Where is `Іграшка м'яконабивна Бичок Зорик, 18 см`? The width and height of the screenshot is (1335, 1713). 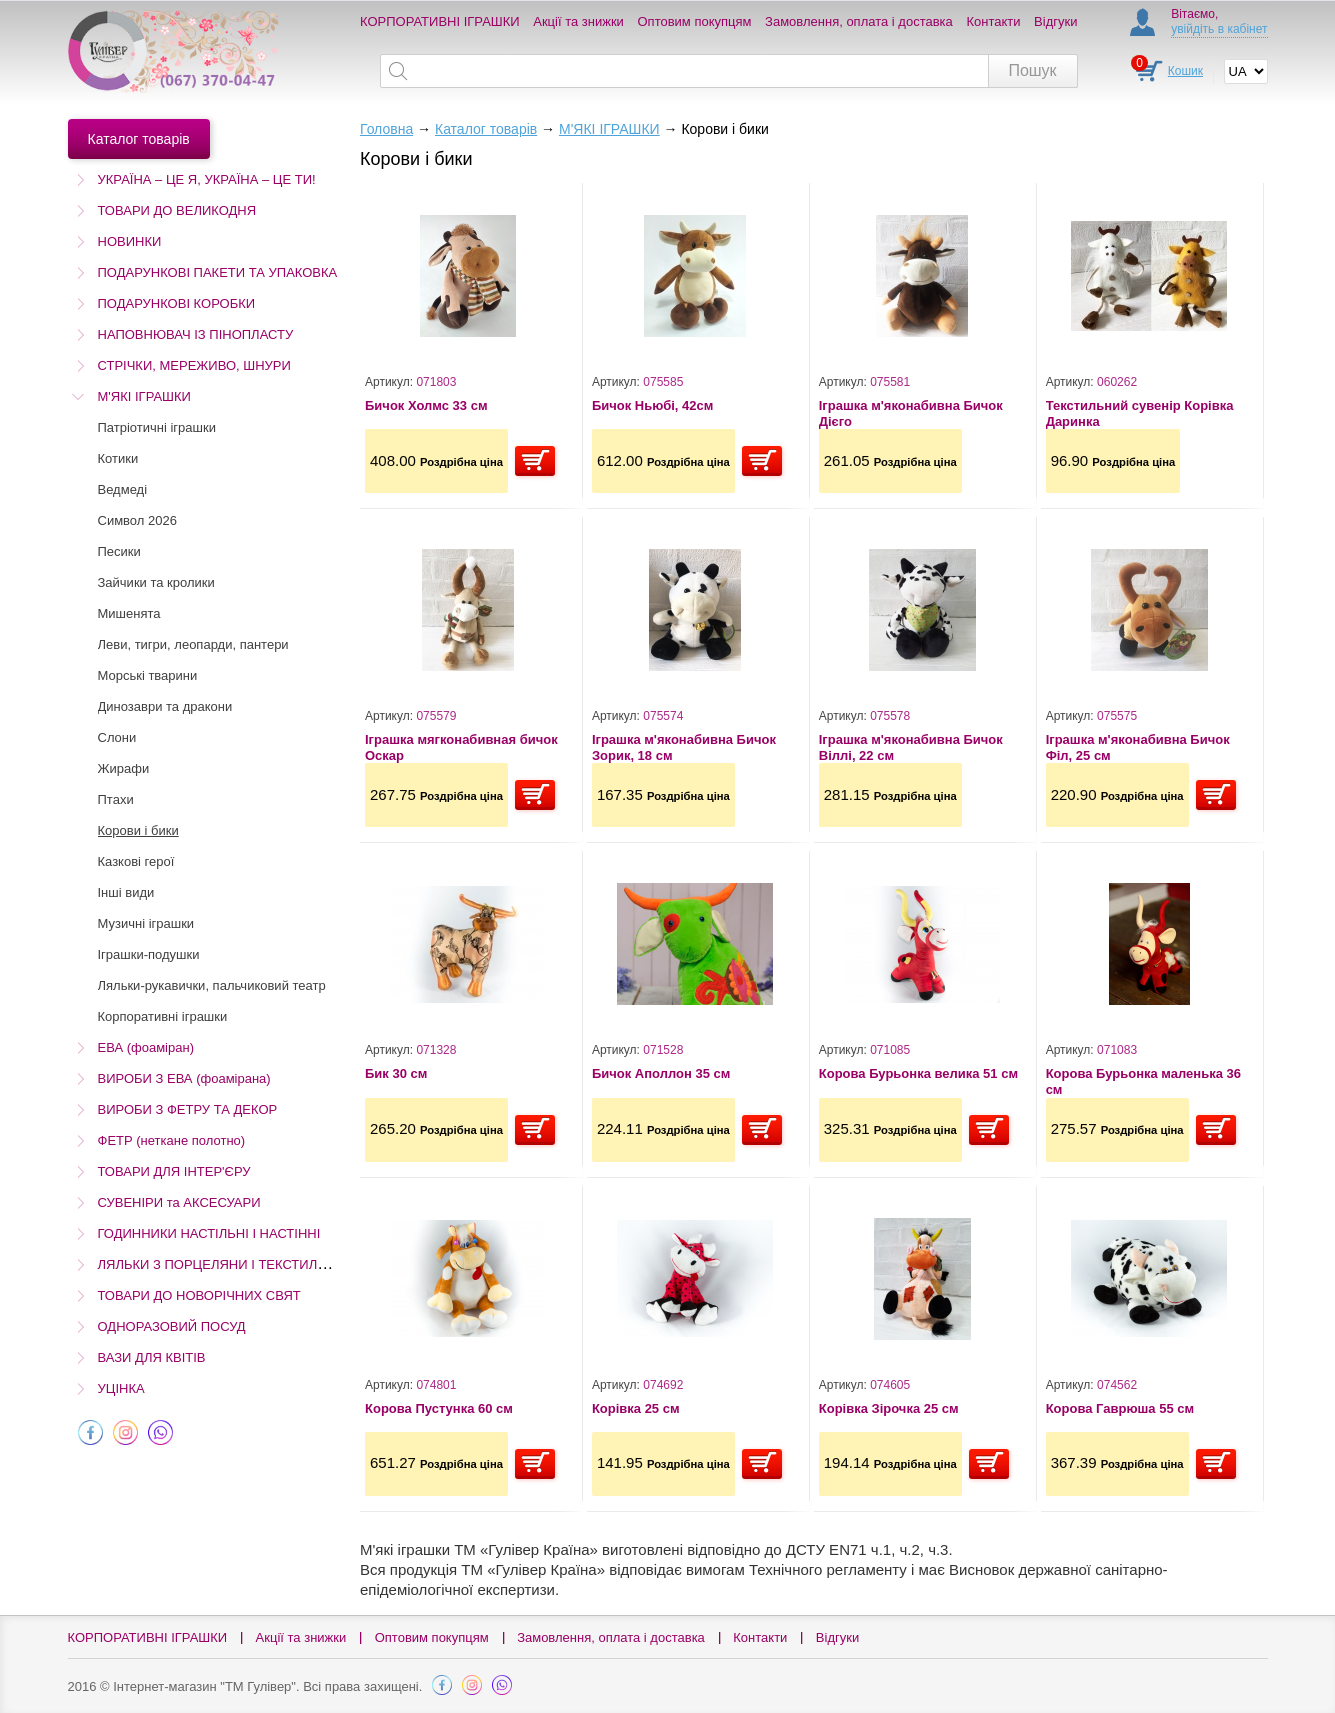
Іграшка м'яконабивна Бичок Зорик, 18 см is located at coordinates (684, 747).